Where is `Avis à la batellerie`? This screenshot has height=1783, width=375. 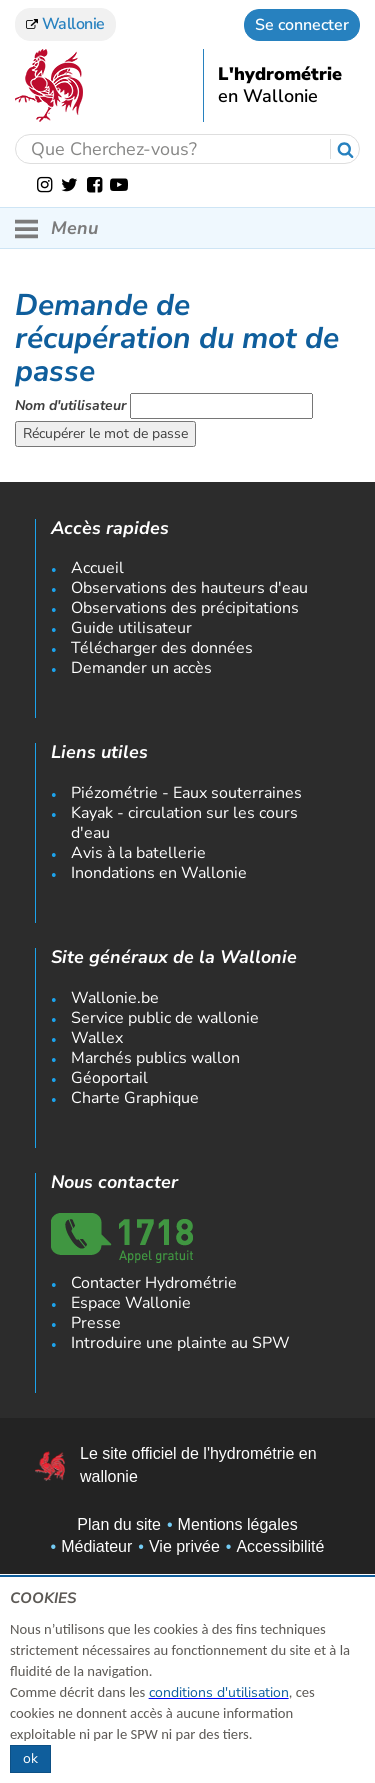
Avis à la batellerie is located at coordinates (138, 853).